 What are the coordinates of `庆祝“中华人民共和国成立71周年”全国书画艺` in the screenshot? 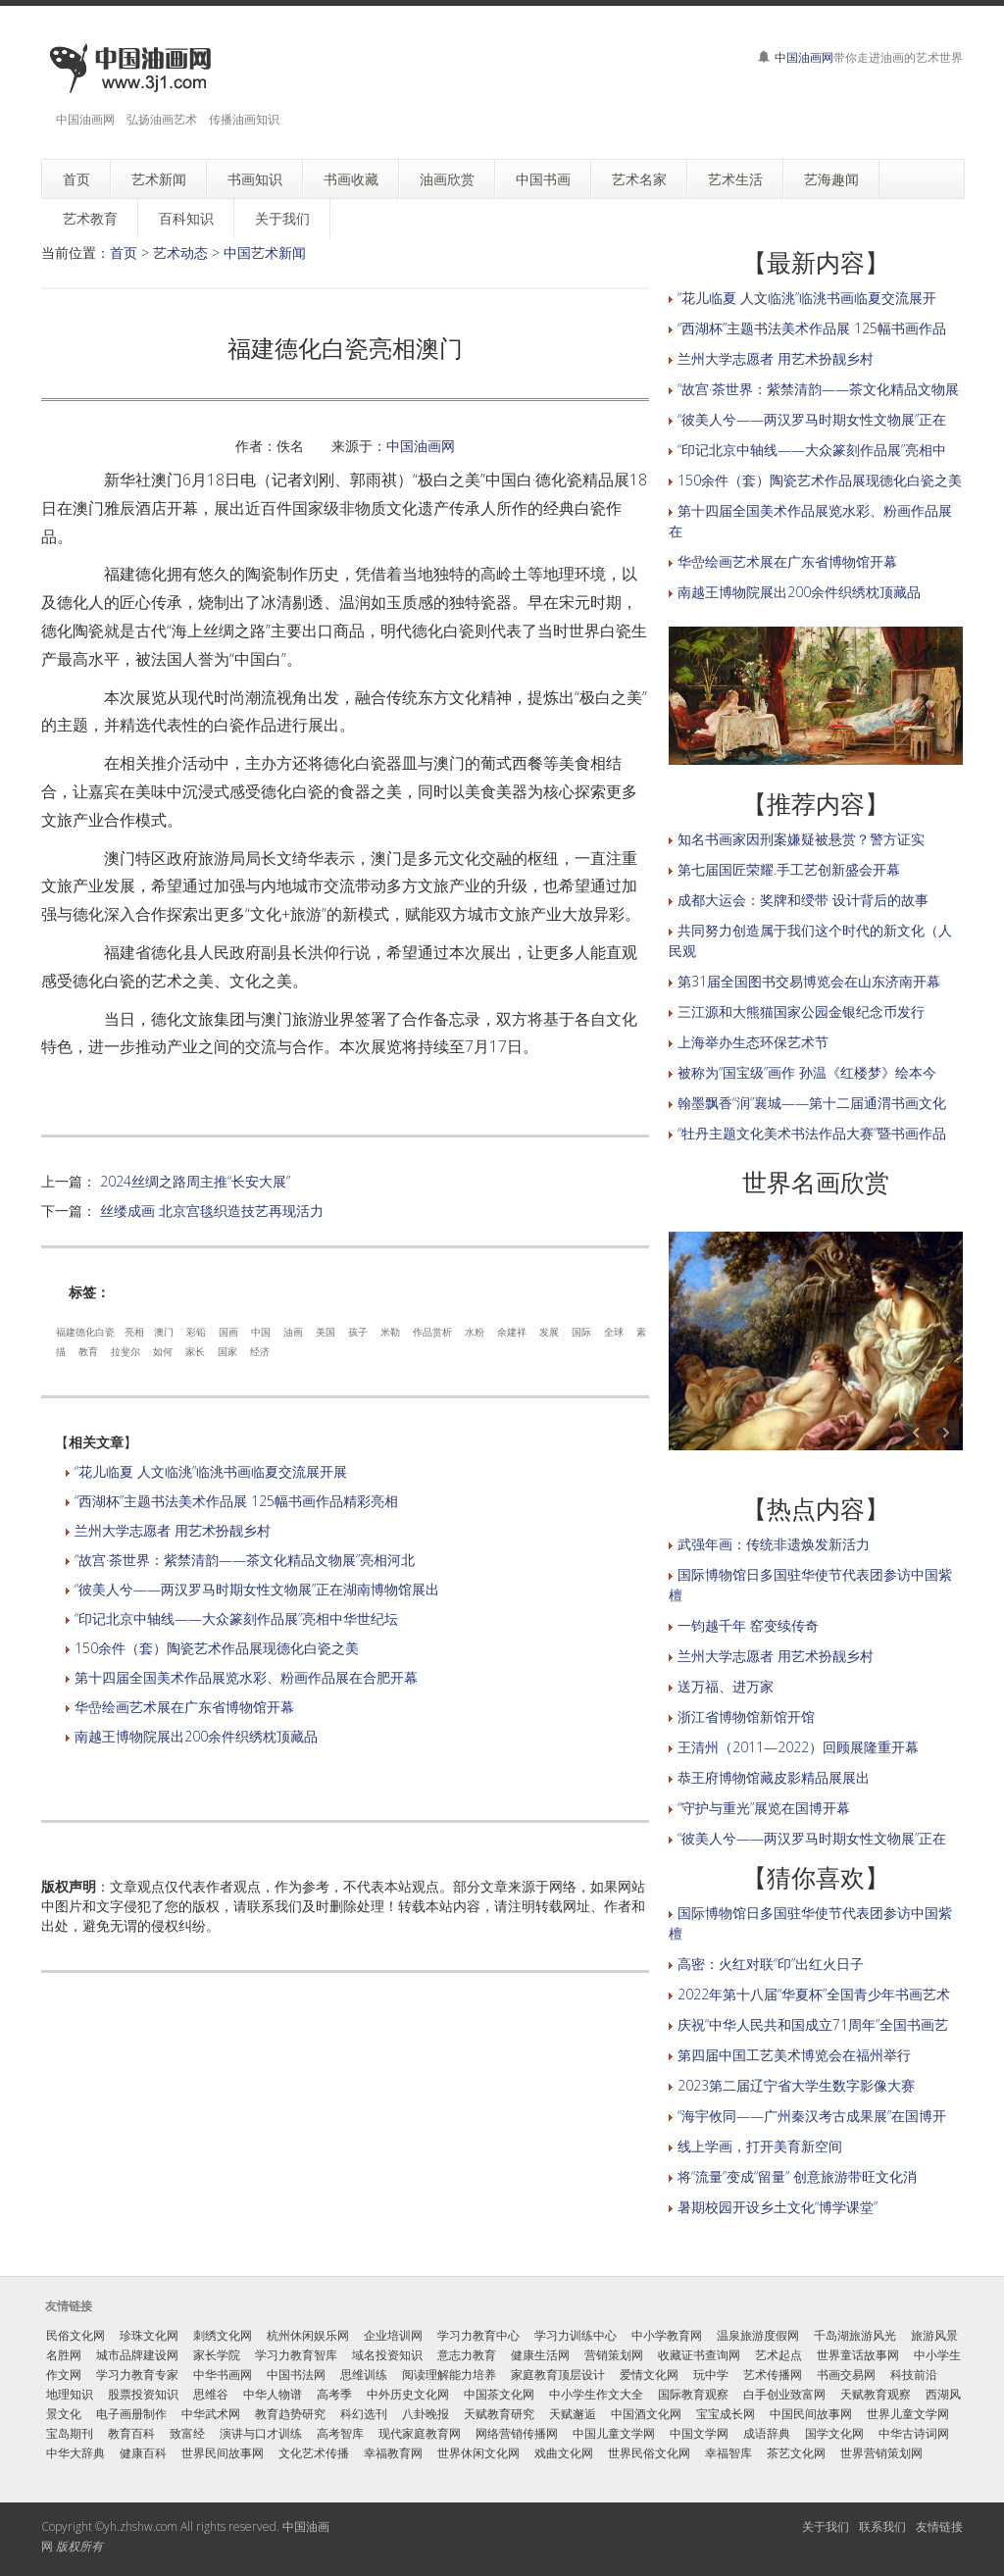 It's located at (813, 2024).